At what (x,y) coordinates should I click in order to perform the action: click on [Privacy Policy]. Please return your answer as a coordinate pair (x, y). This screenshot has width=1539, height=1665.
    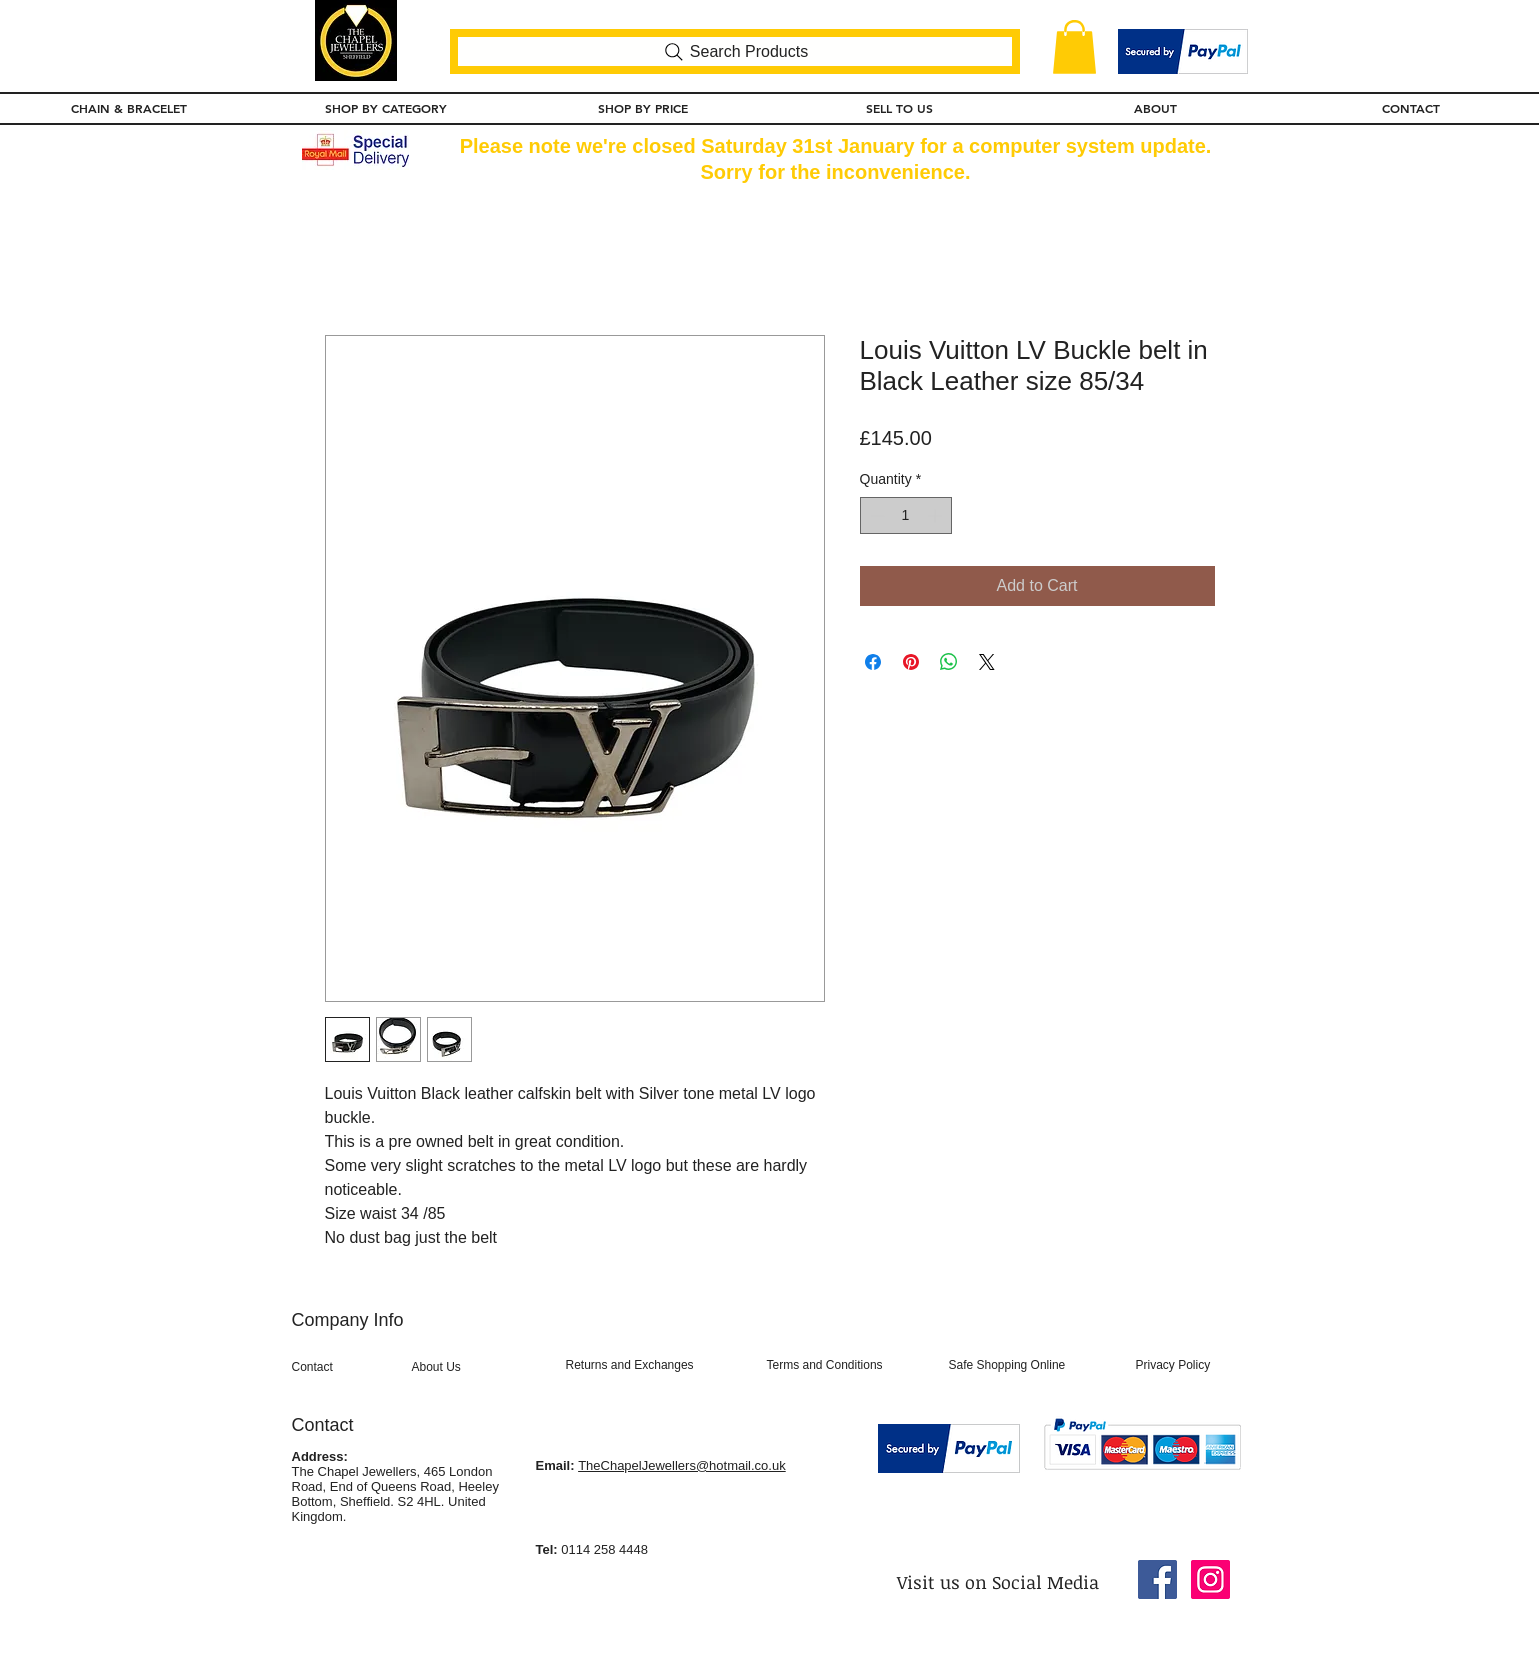
    Looking at the image, I should click on (1188, 1366).